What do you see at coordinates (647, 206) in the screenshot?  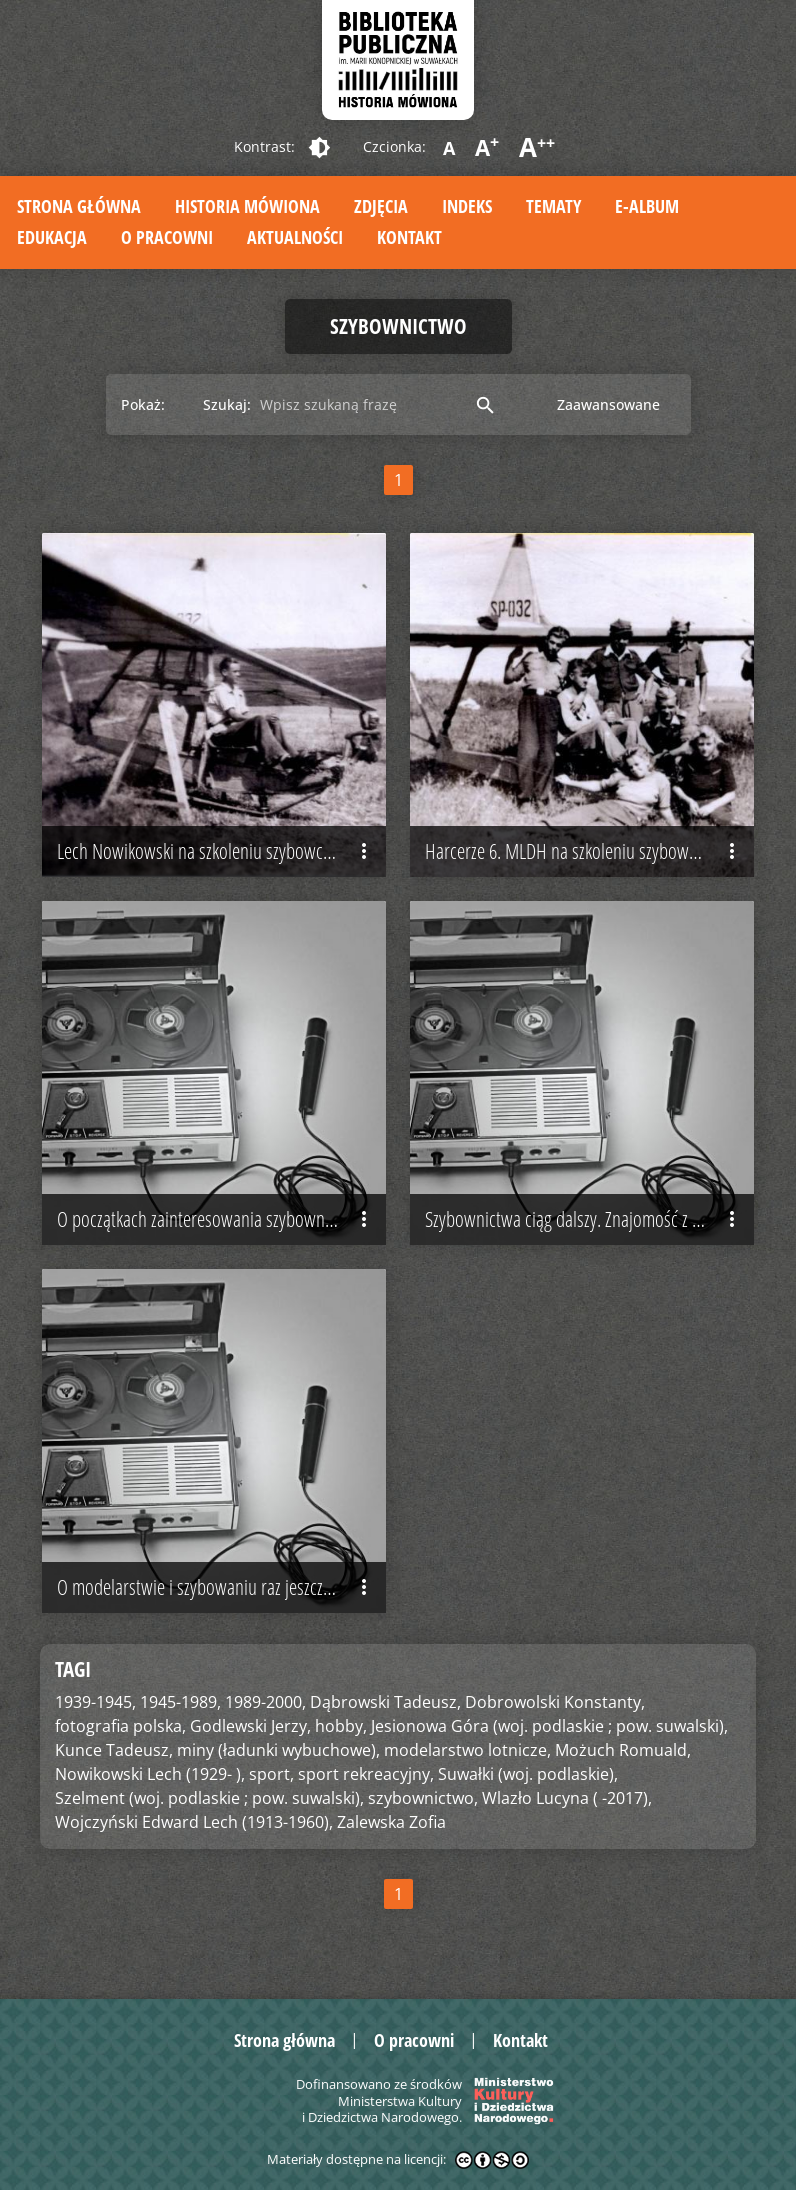 I see `E-album` at bounding box center [647, 206].